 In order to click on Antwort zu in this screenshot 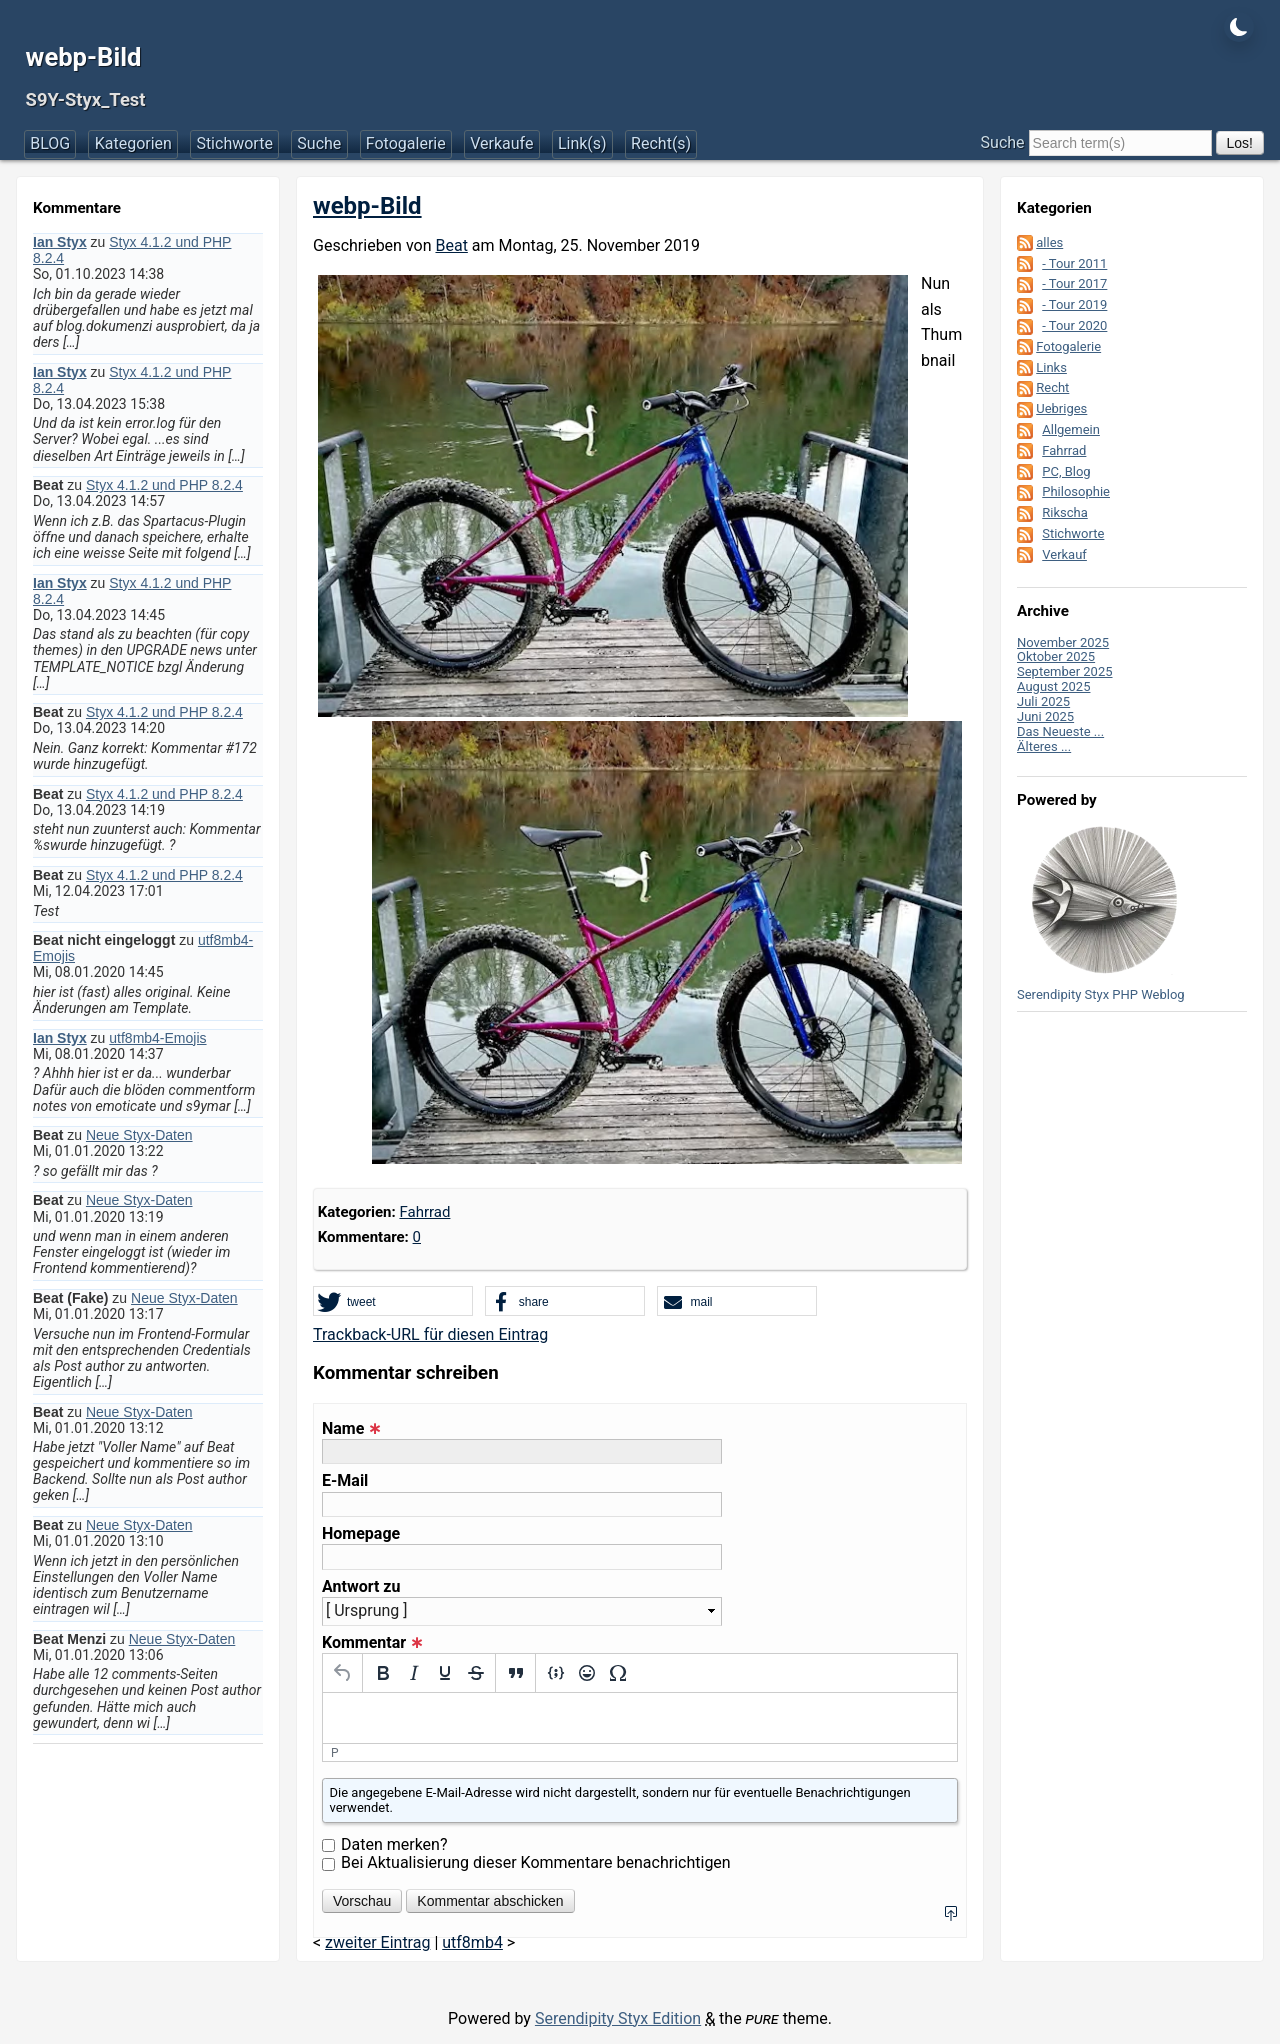, I will do `click(361, 1587)`.